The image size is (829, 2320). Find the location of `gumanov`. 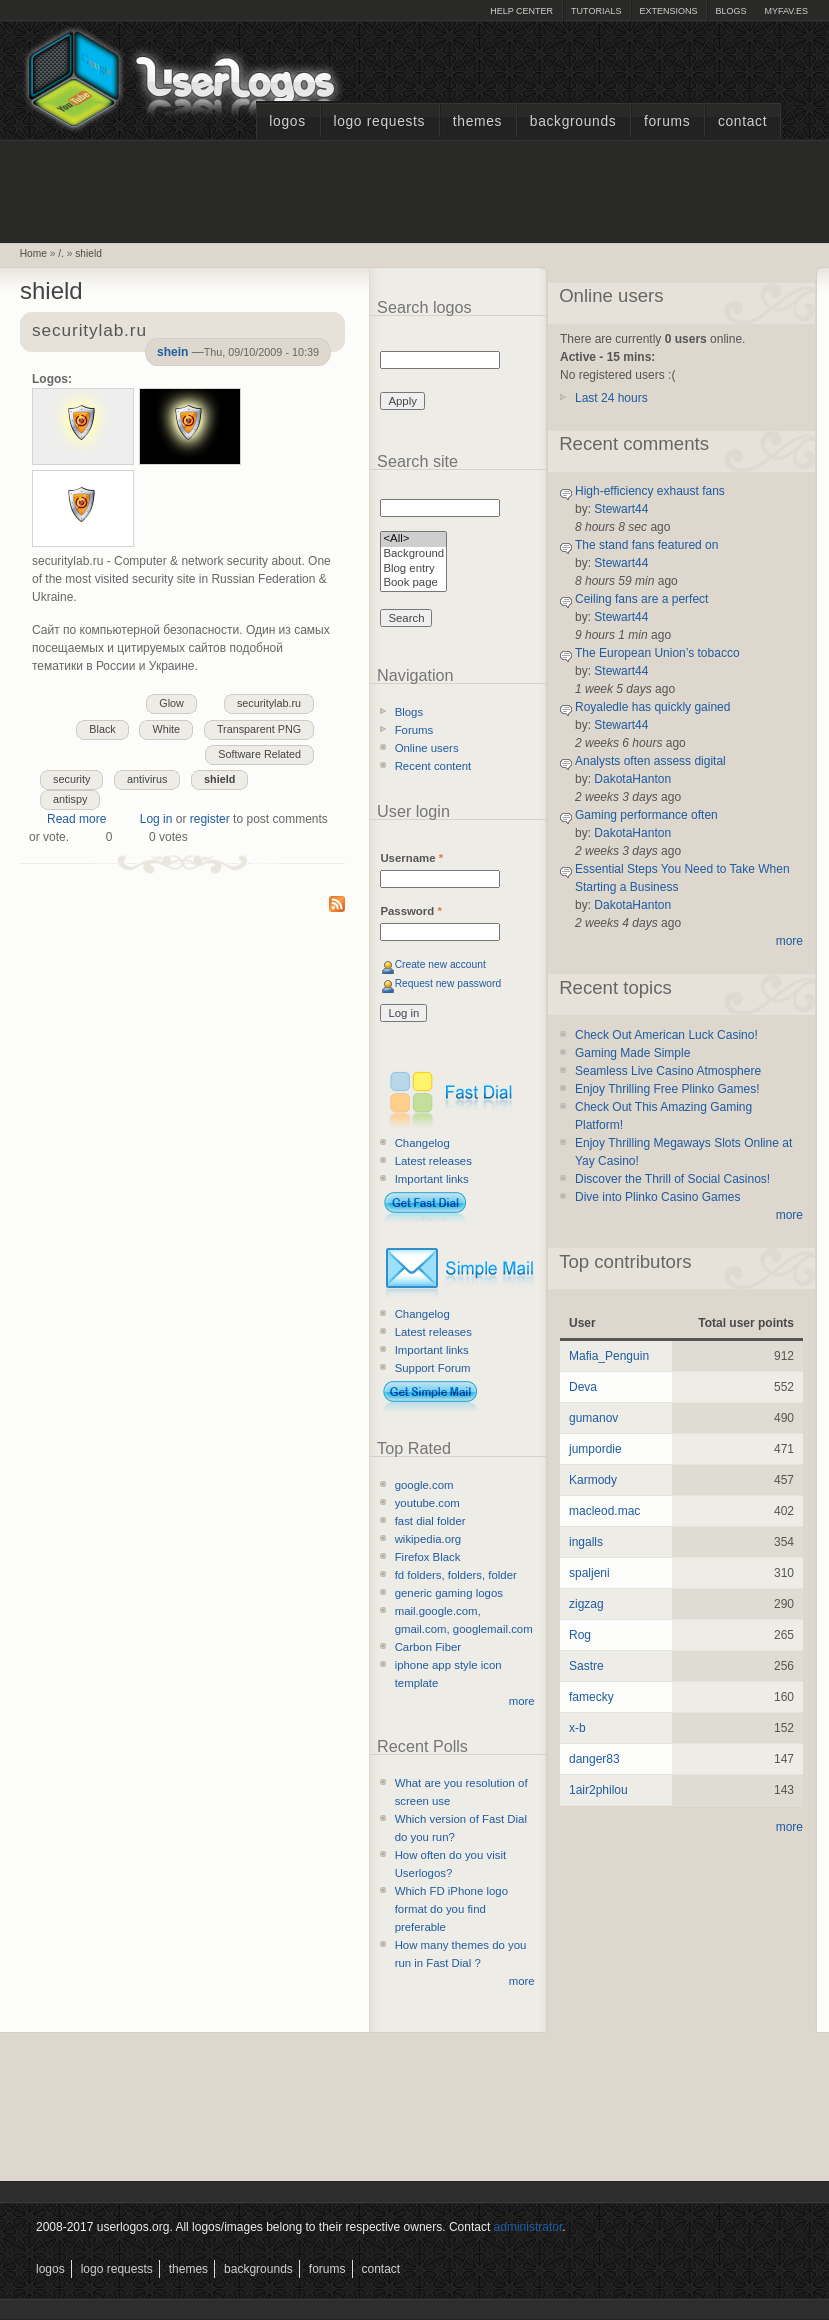

gumanov is located at coordinates (593, 1418).